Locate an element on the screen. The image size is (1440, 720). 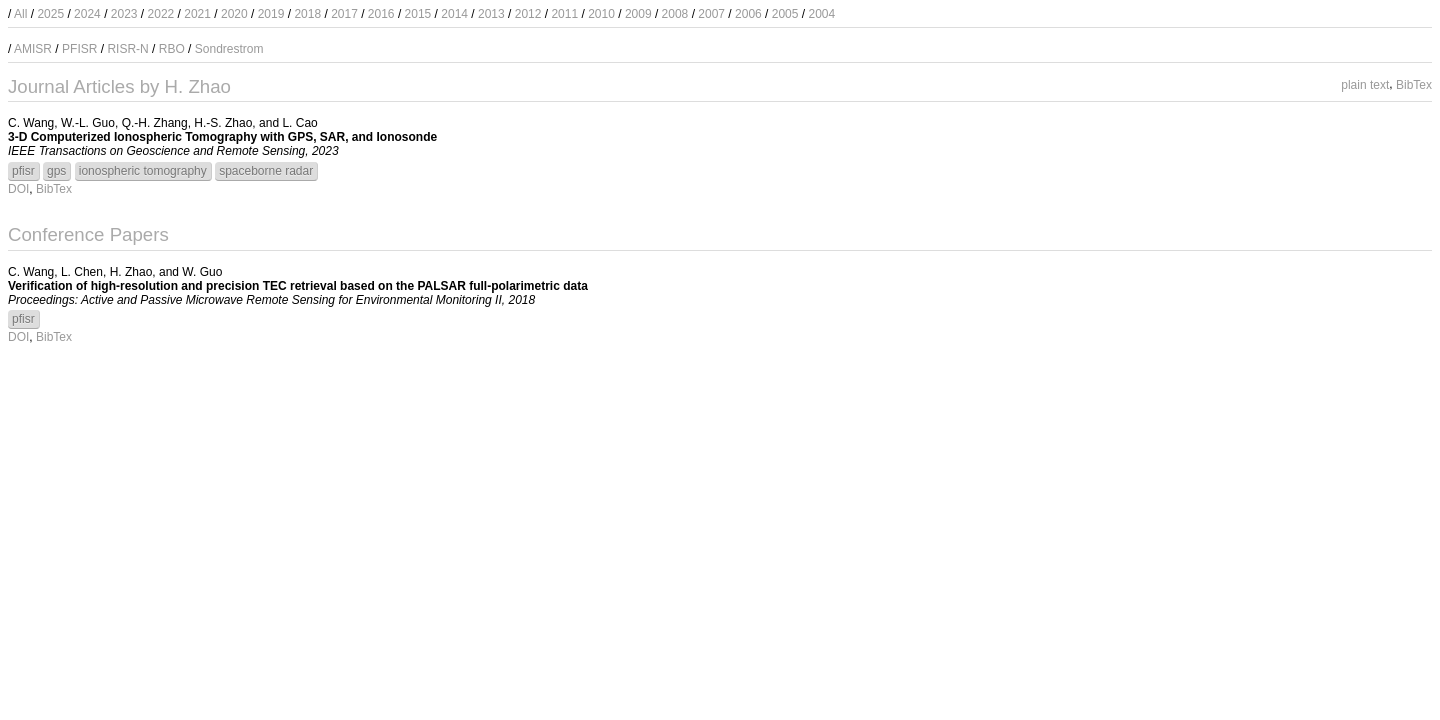
spaceborne radar is located at coordinates (266, 171).